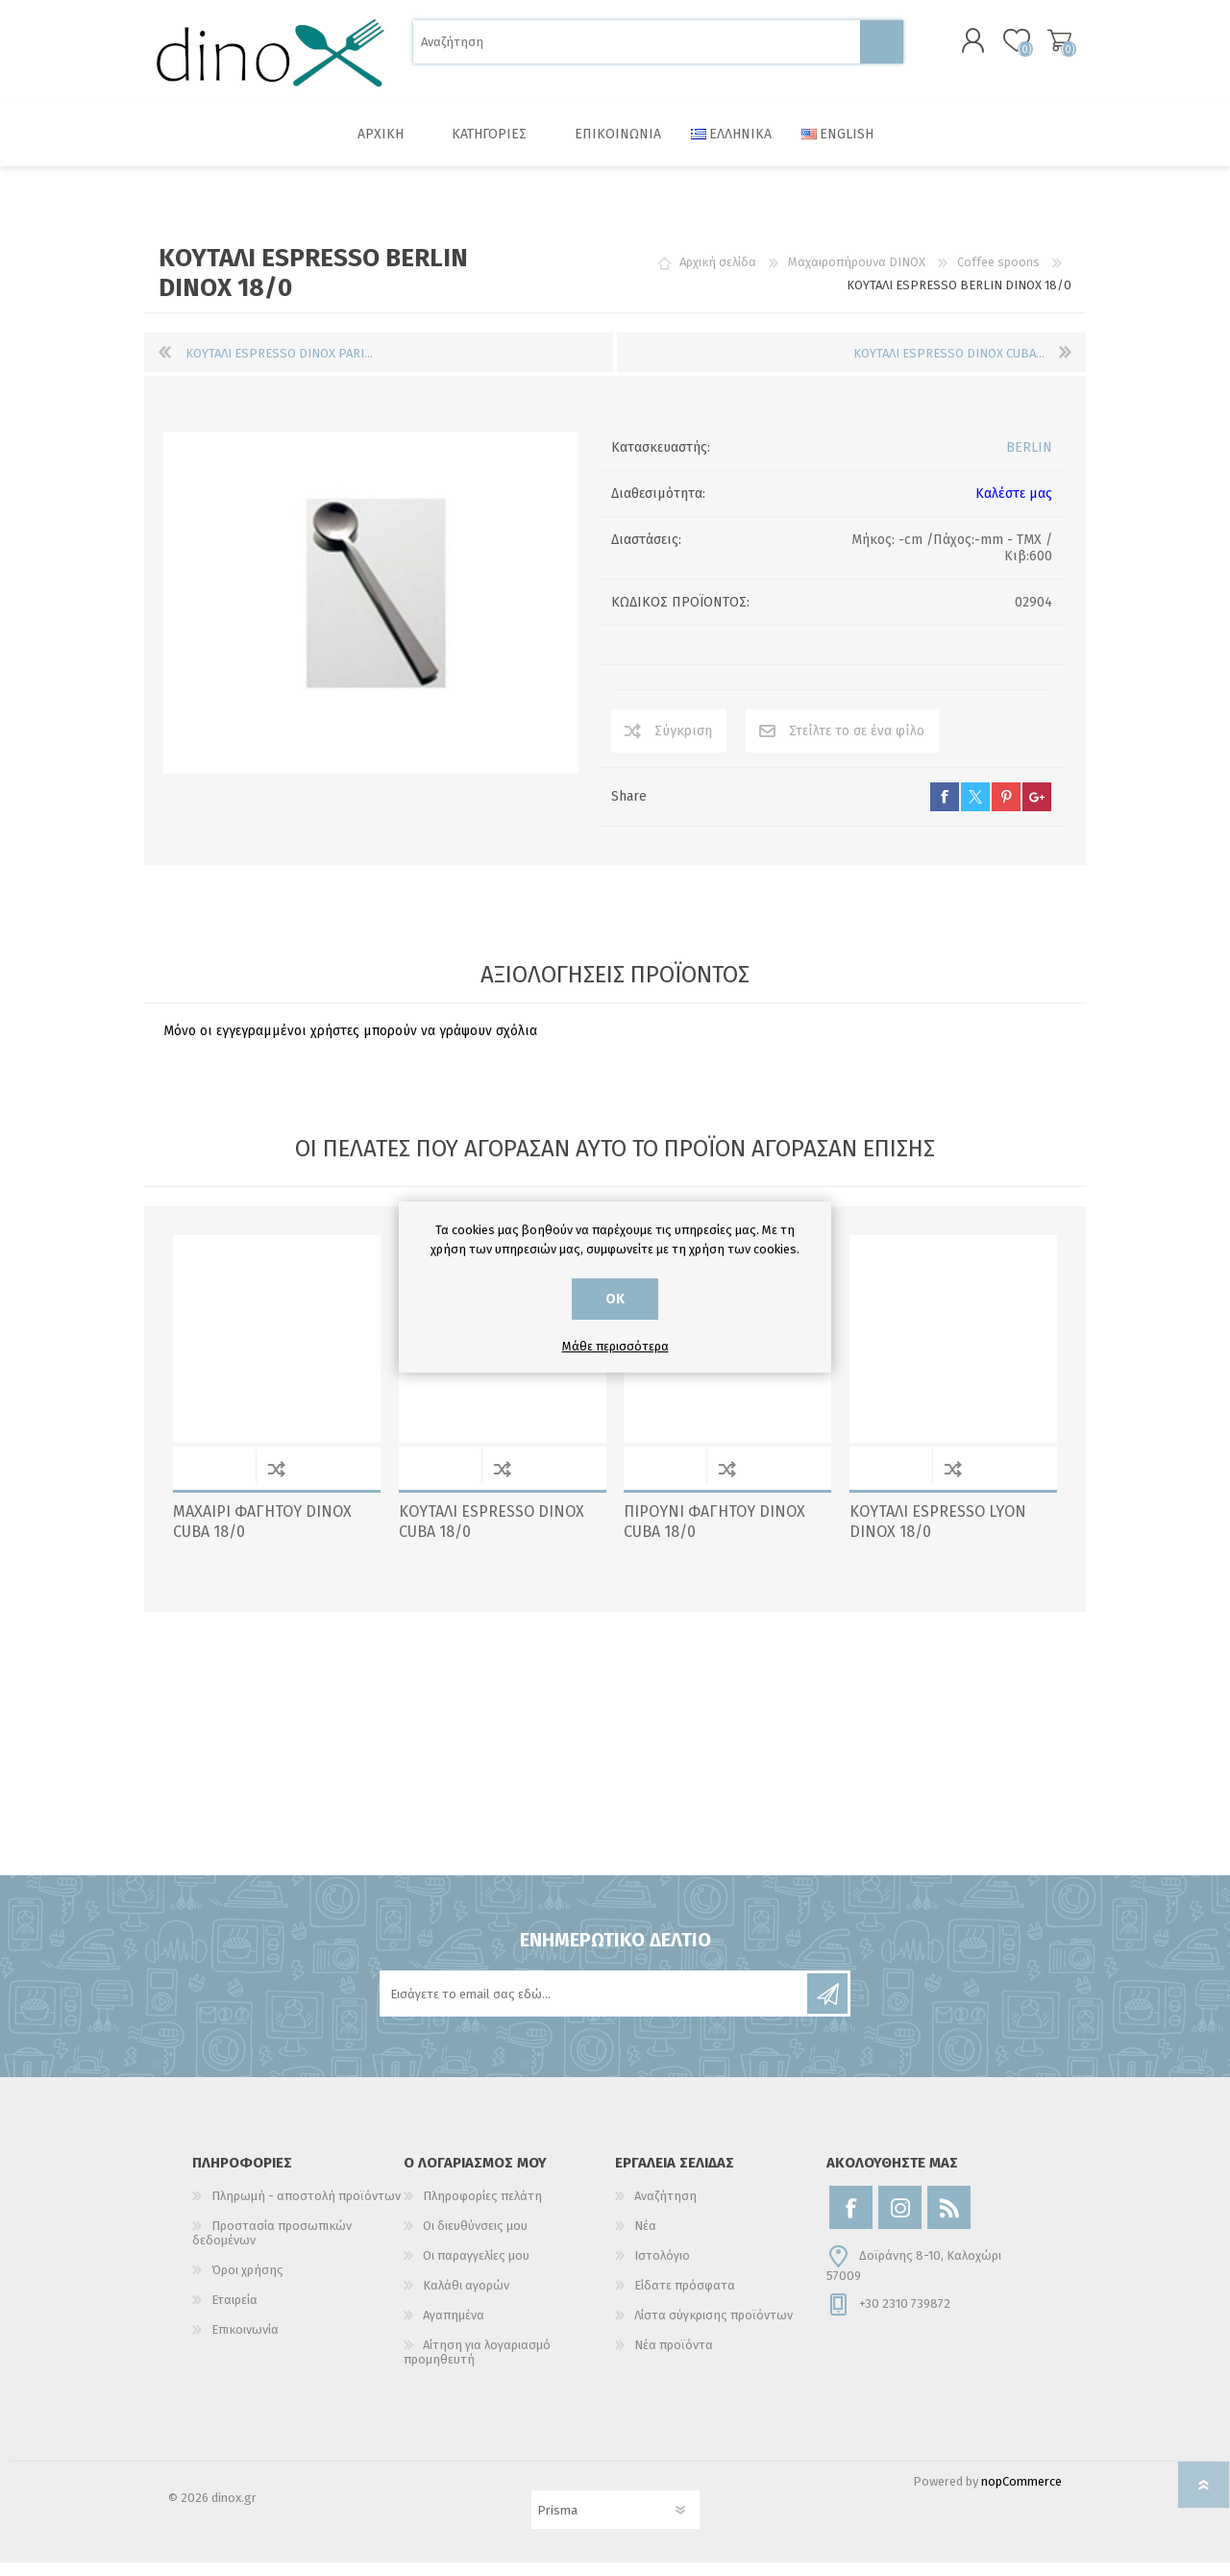  What do you see at coordinates (1040, 47) in the screenshot?
I see `Καλάθι αγορών` at bounding box center [1040, 47].